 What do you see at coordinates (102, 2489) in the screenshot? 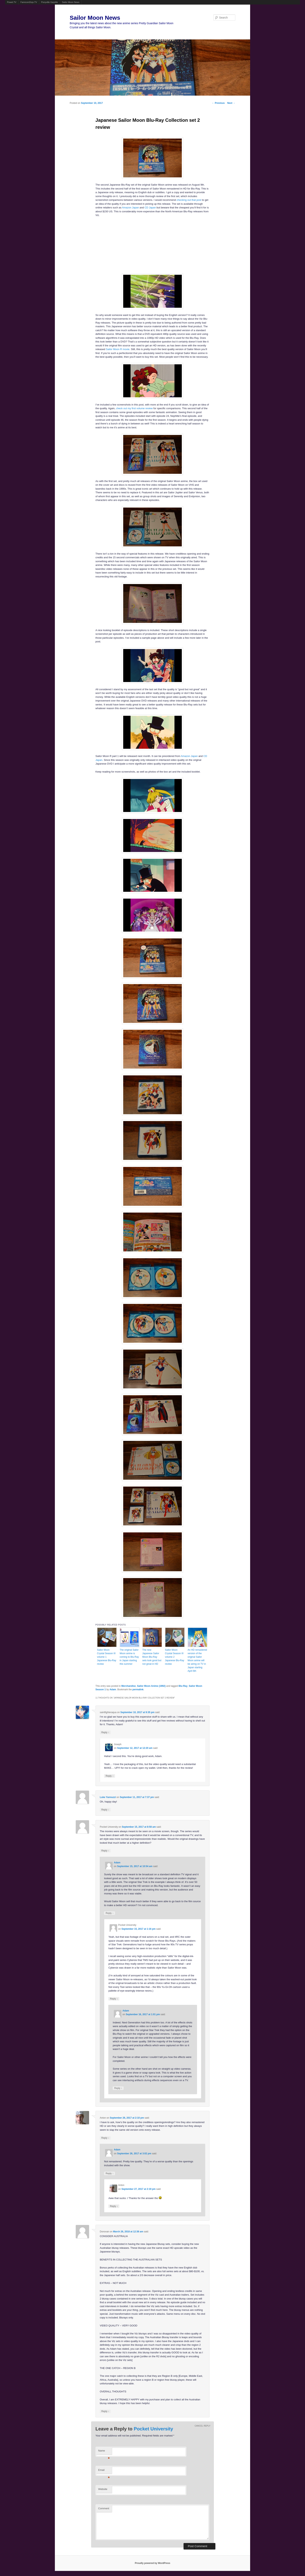
I see `Website` at bounding box center [102, 2489].